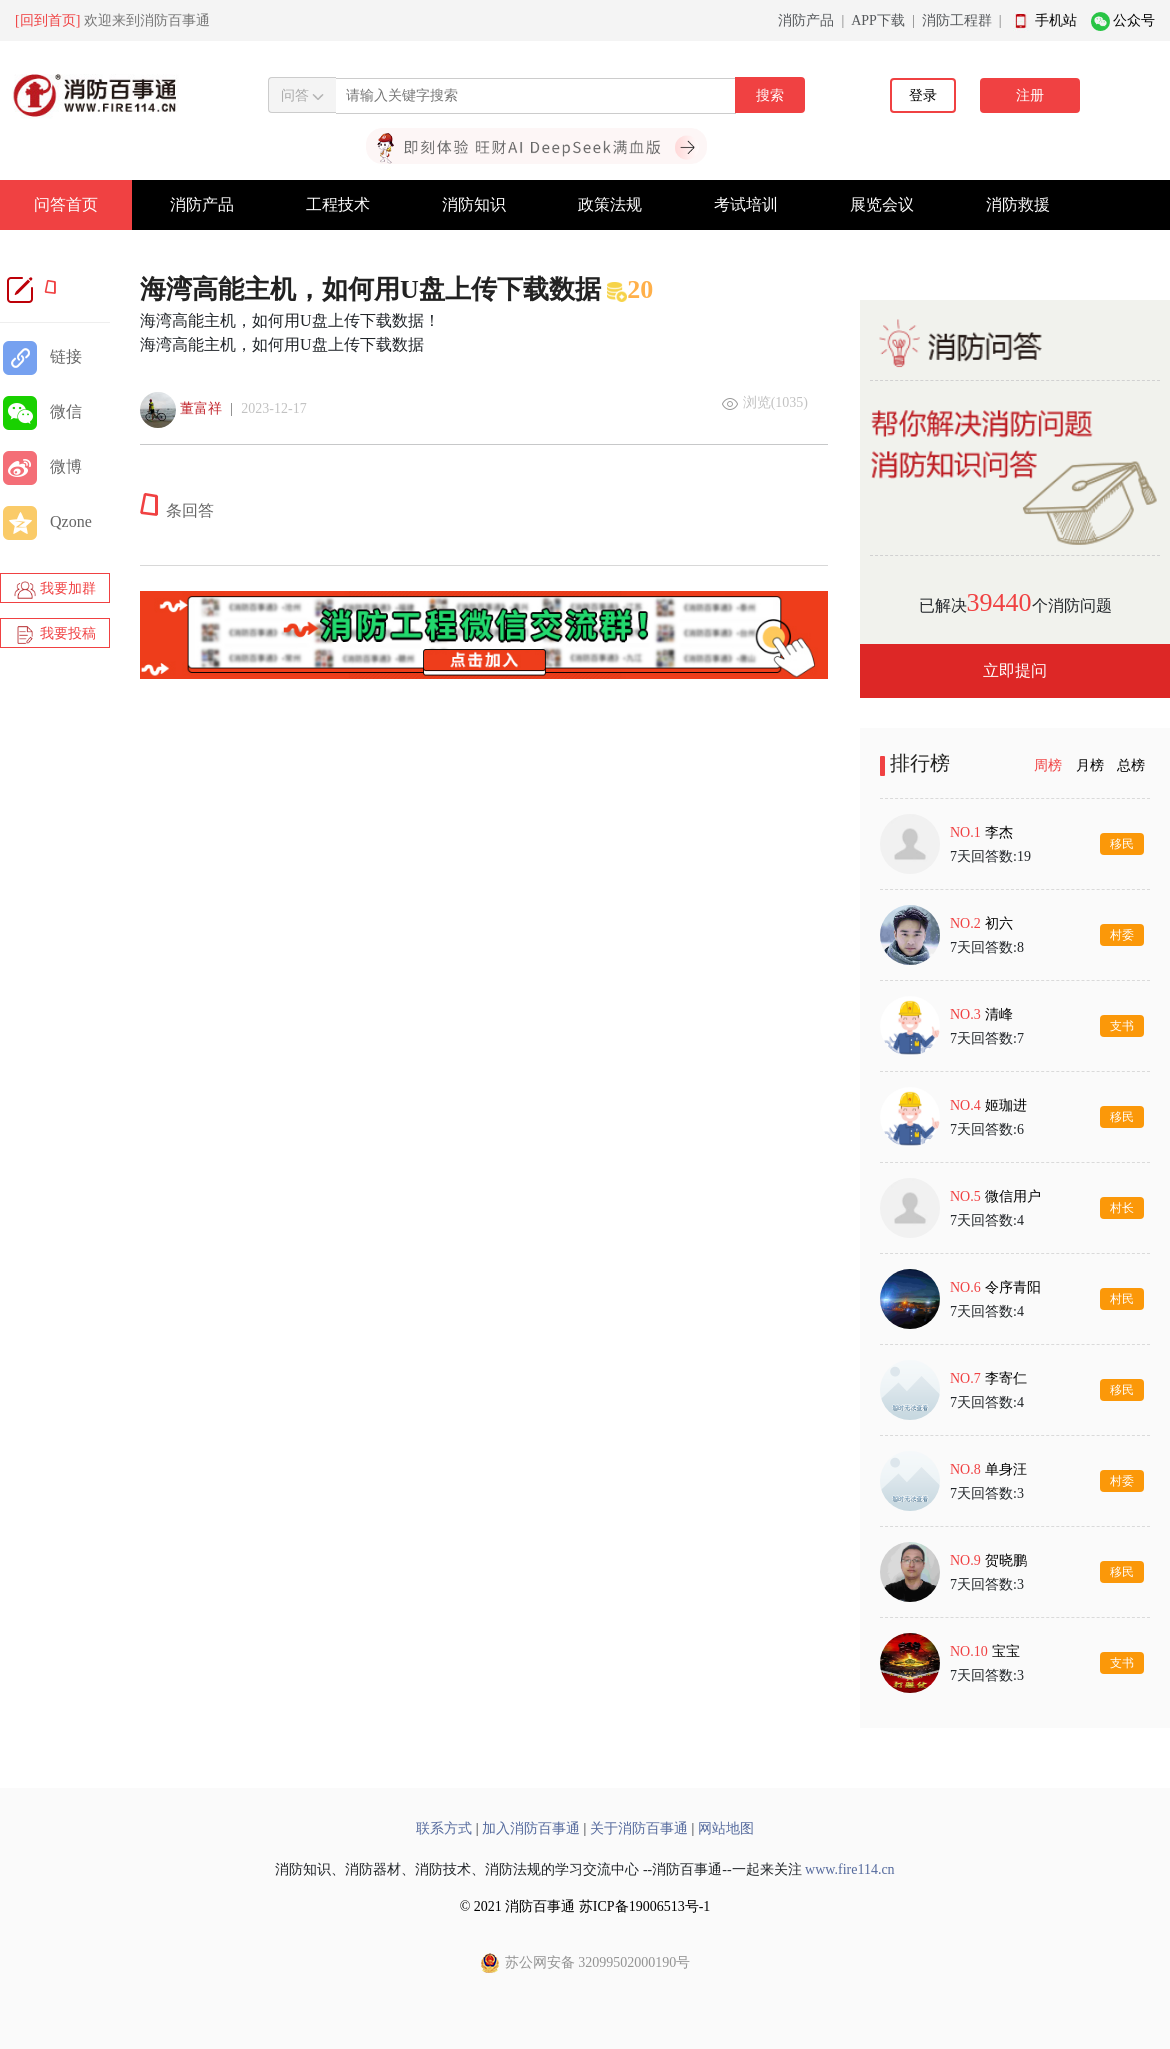 Image resolution: width=1170 pixels, height=2049 pixels. I want to click on 贺晓鹏, so click(1006, 1560).